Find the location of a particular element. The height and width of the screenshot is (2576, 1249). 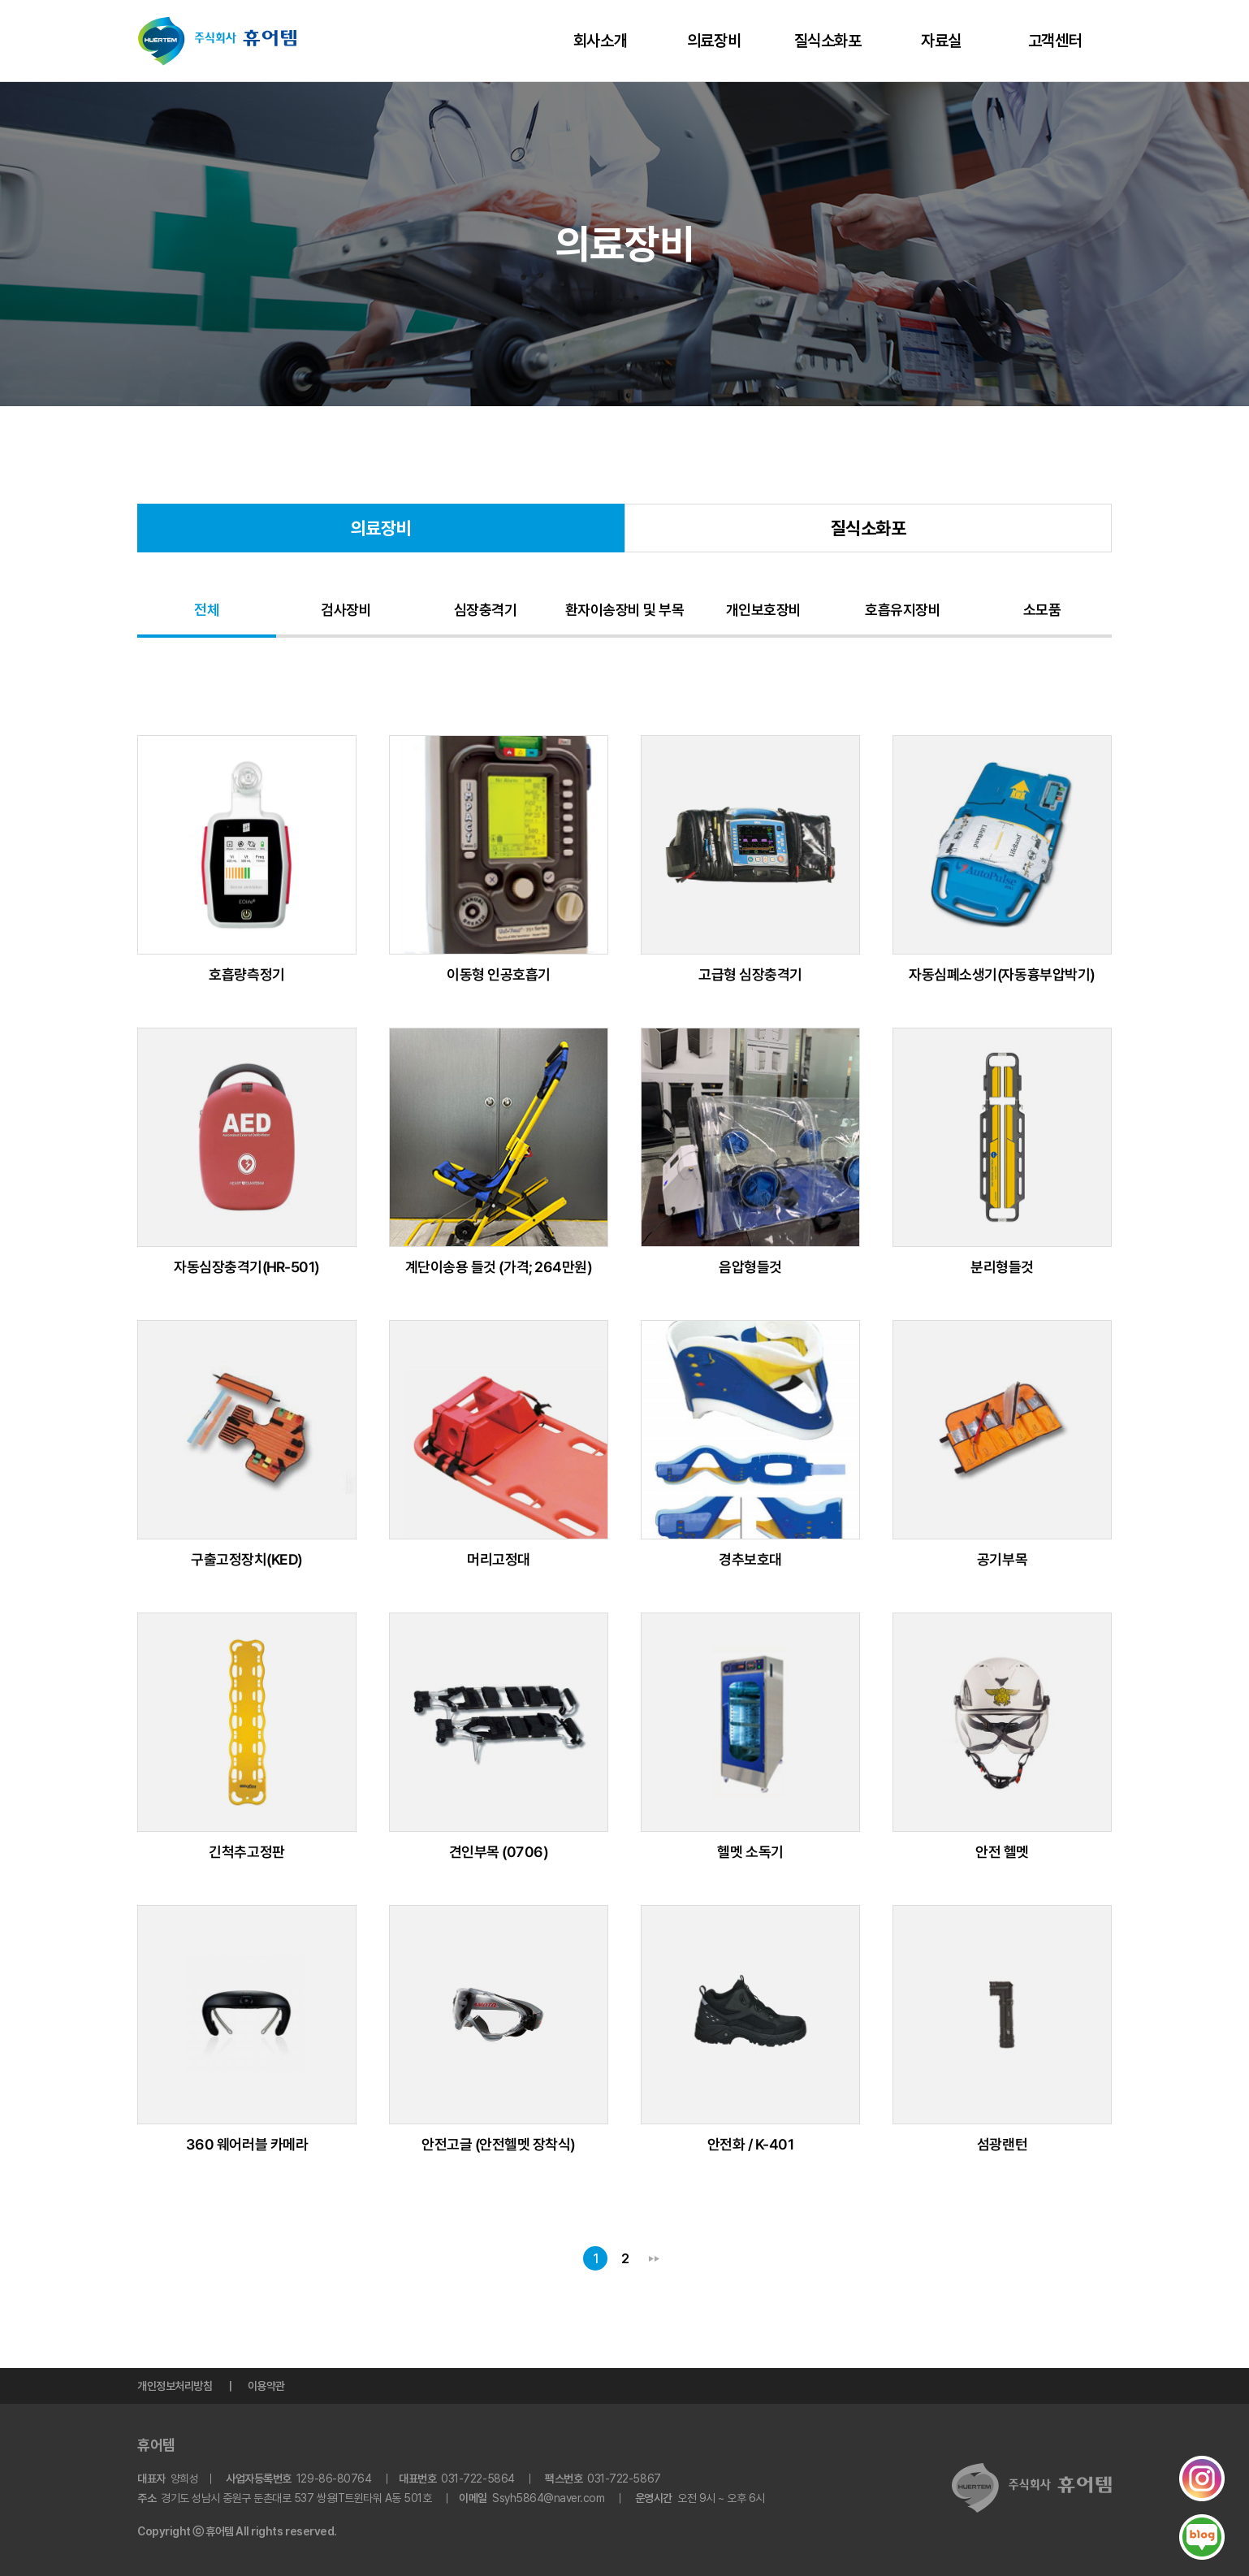

분리형들것 is located at coordinates (1002, 1266).